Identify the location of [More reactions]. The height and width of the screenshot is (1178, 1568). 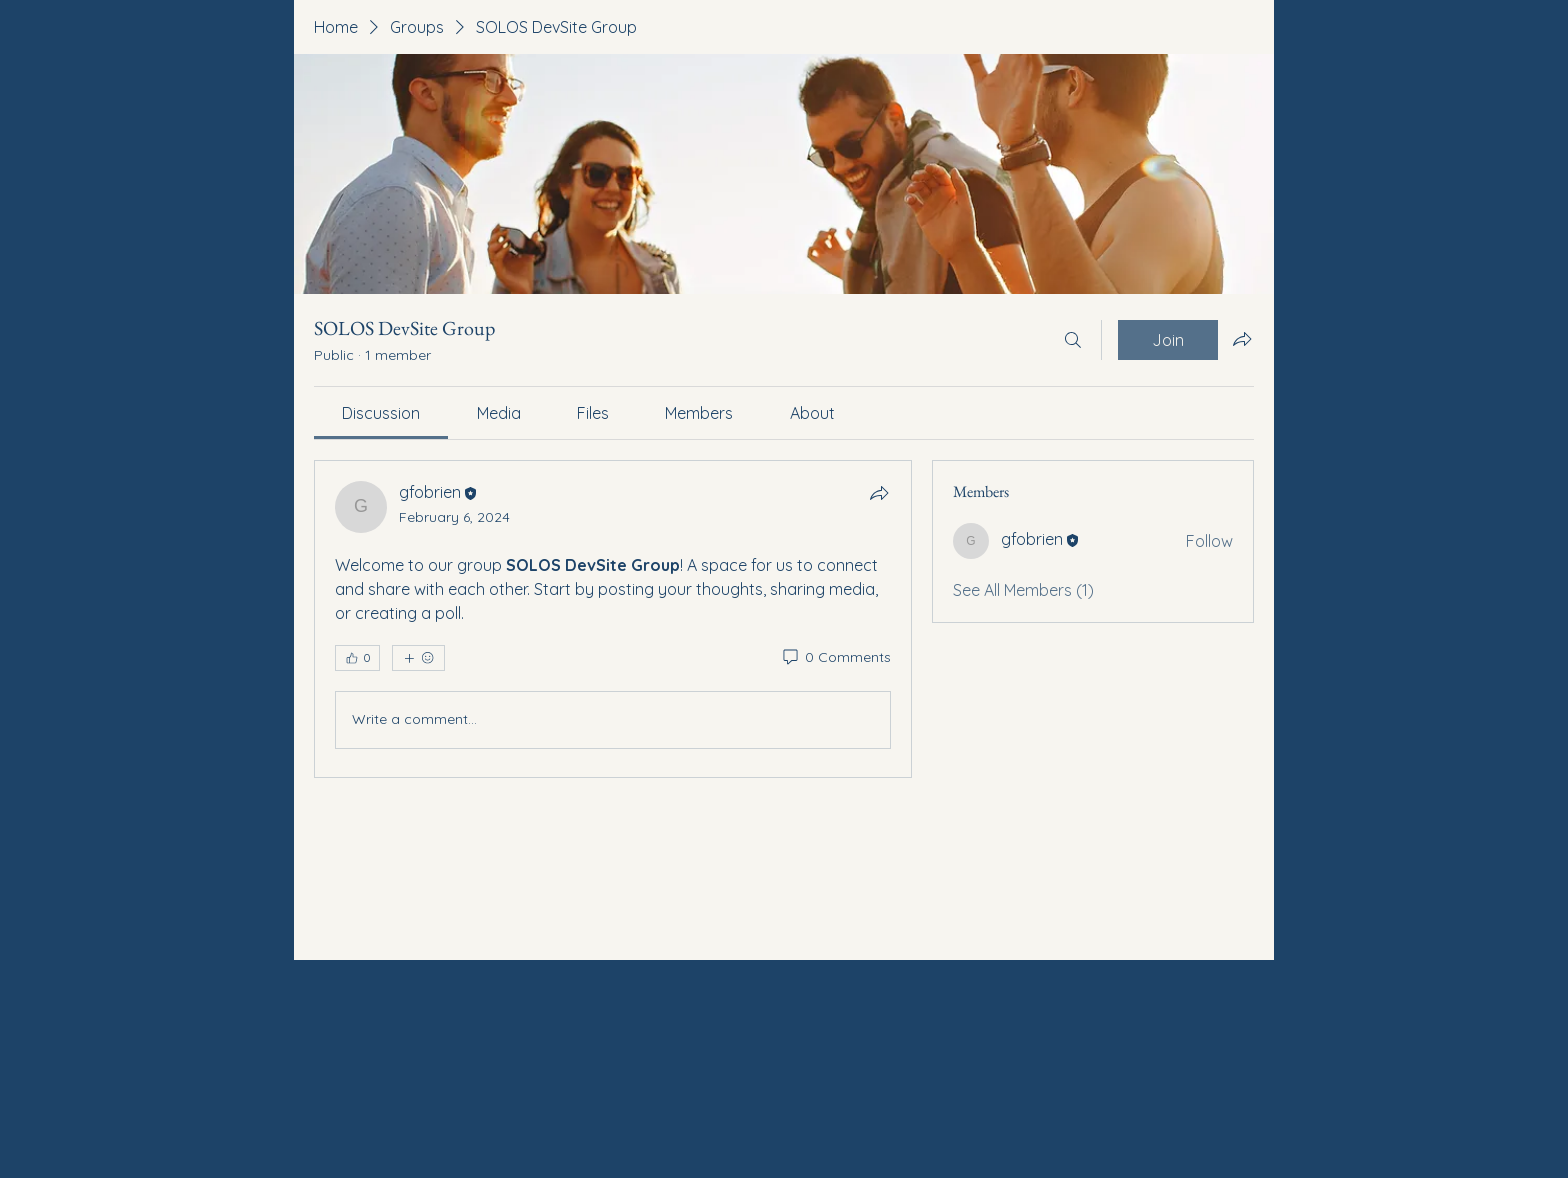
(418, 658).